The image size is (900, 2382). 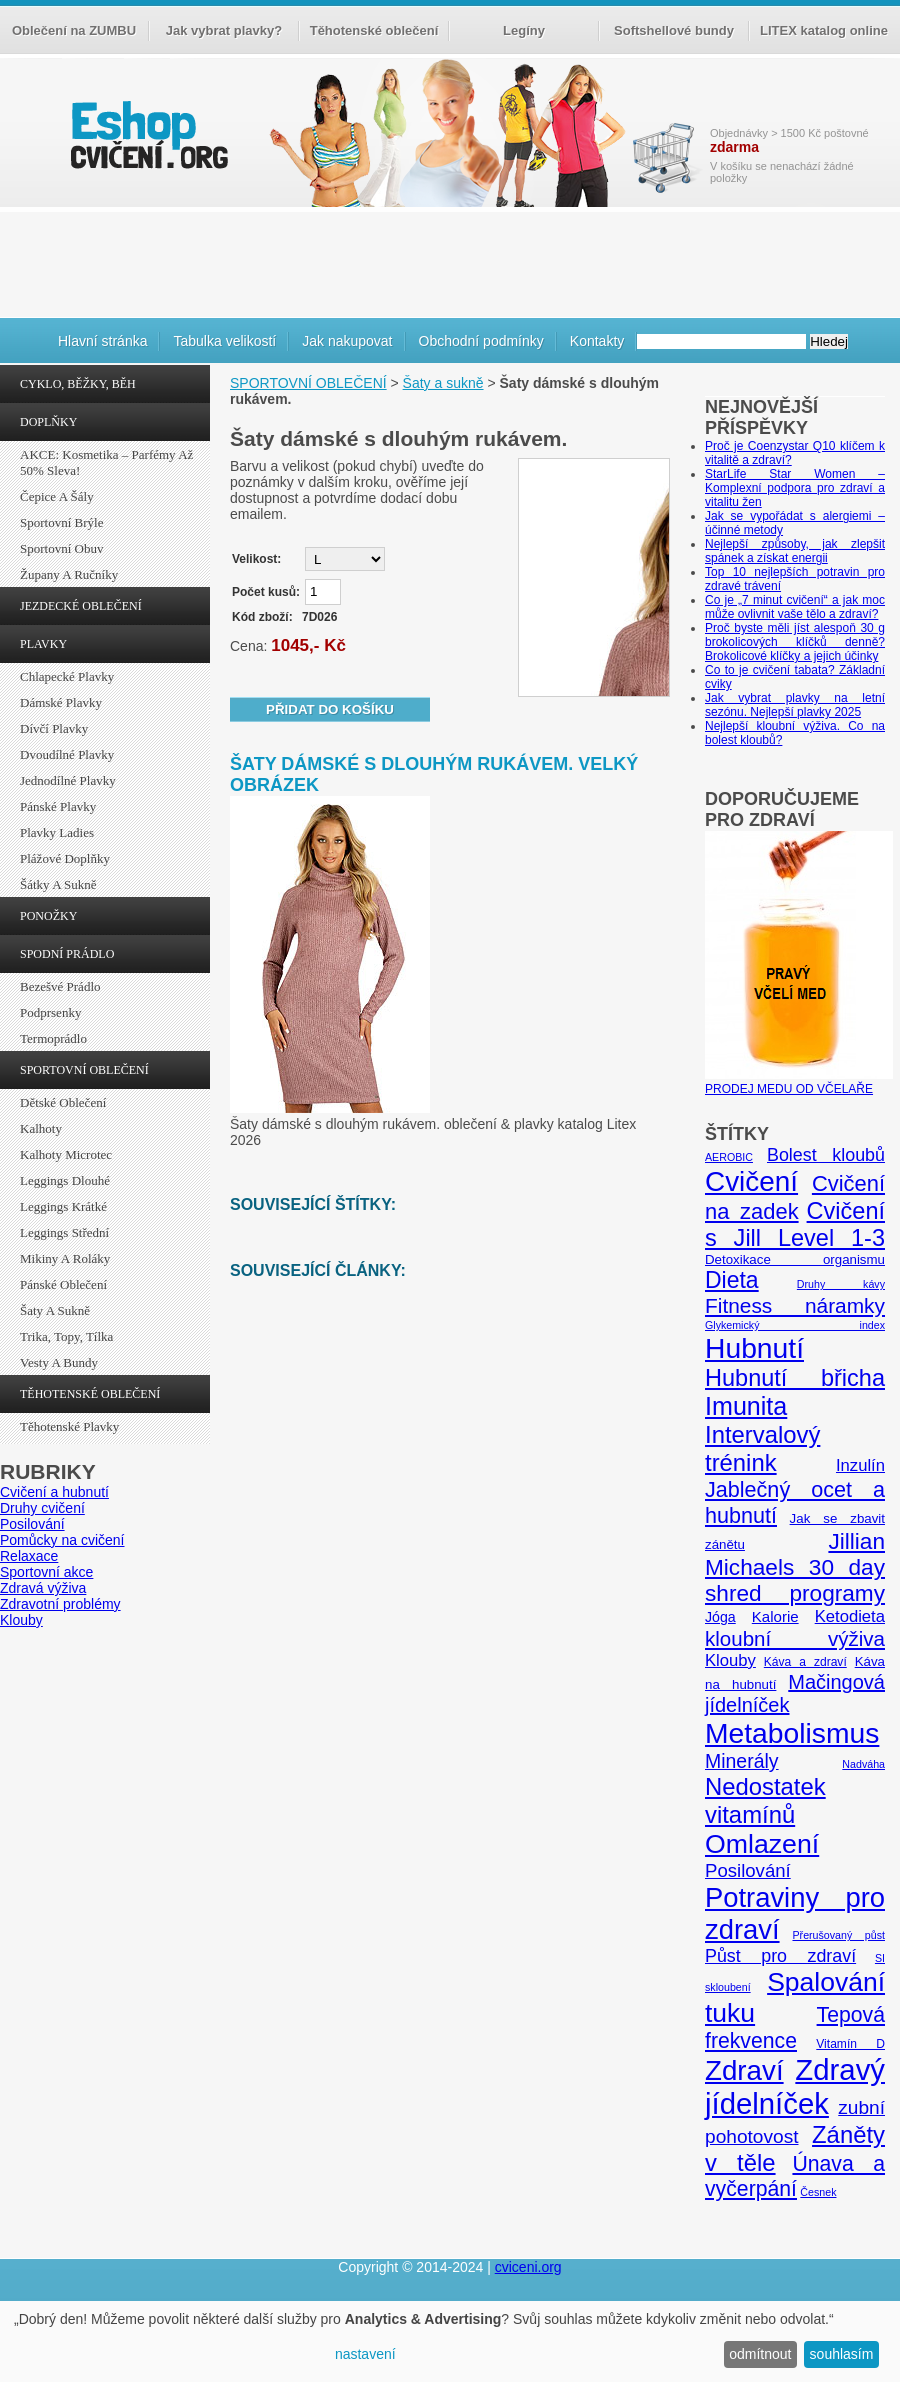 I want to click on souhlasím, so click(x=842, y=2354).